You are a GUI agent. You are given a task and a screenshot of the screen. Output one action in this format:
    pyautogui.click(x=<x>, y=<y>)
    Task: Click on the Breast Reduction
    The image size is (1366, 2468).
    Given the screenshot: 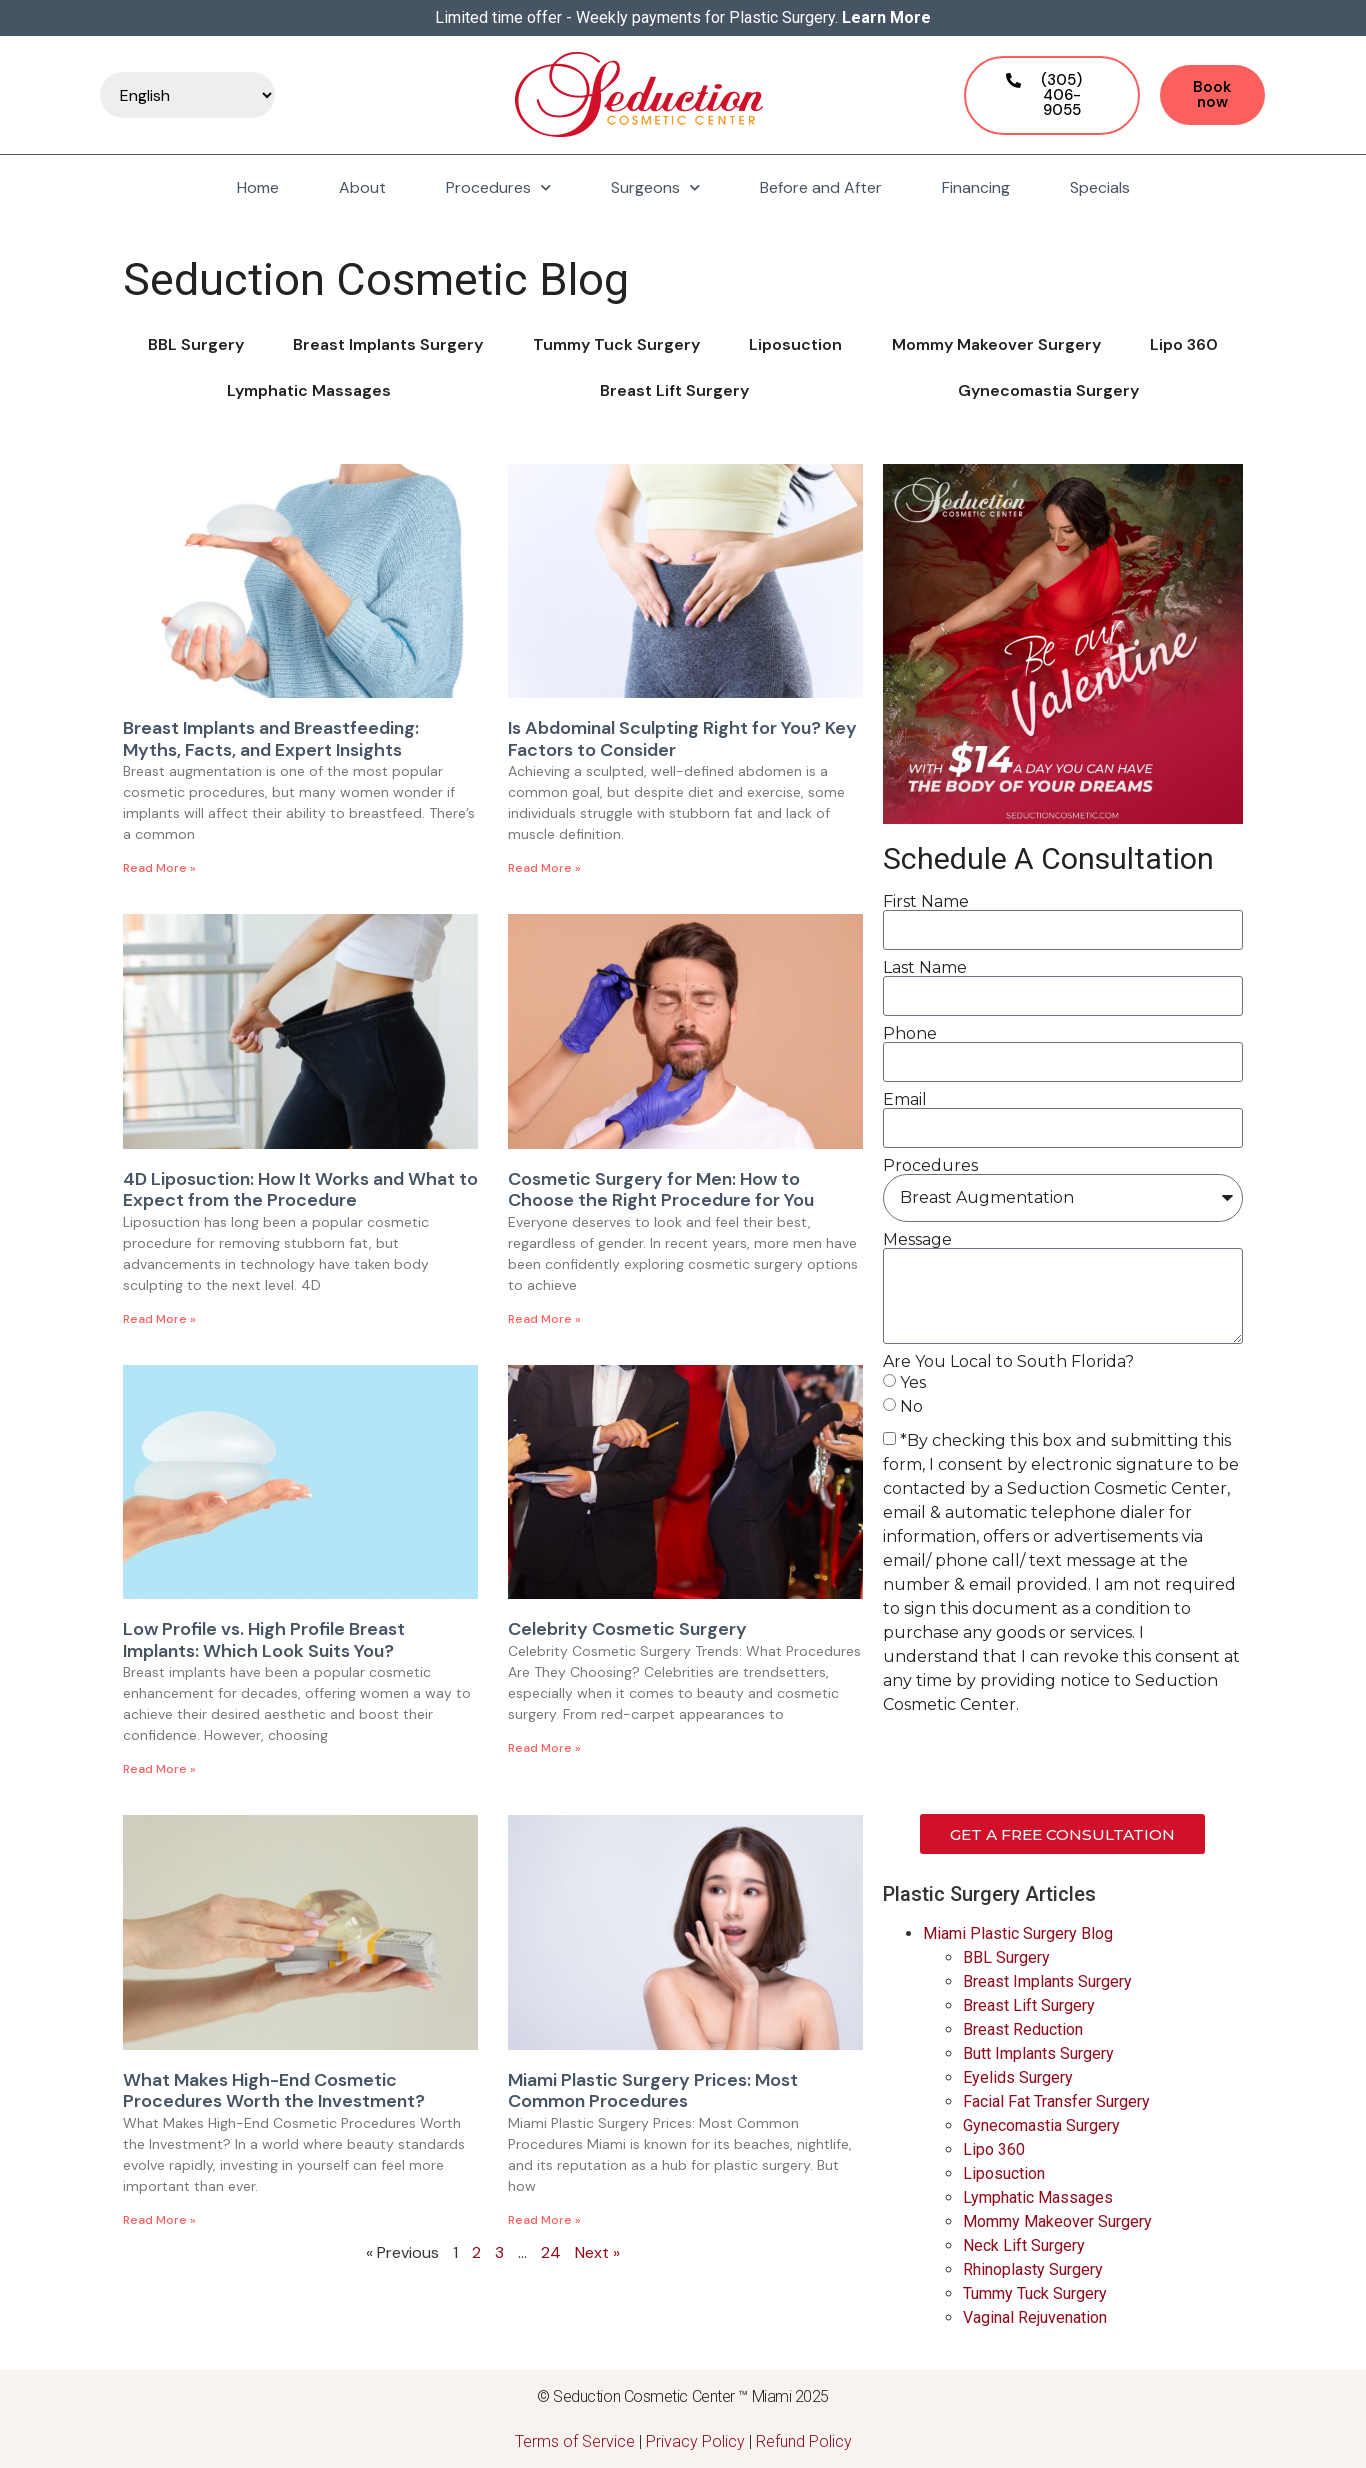 What is the action you would take?
    pyautogui.click(x=1023, y=2029)
    